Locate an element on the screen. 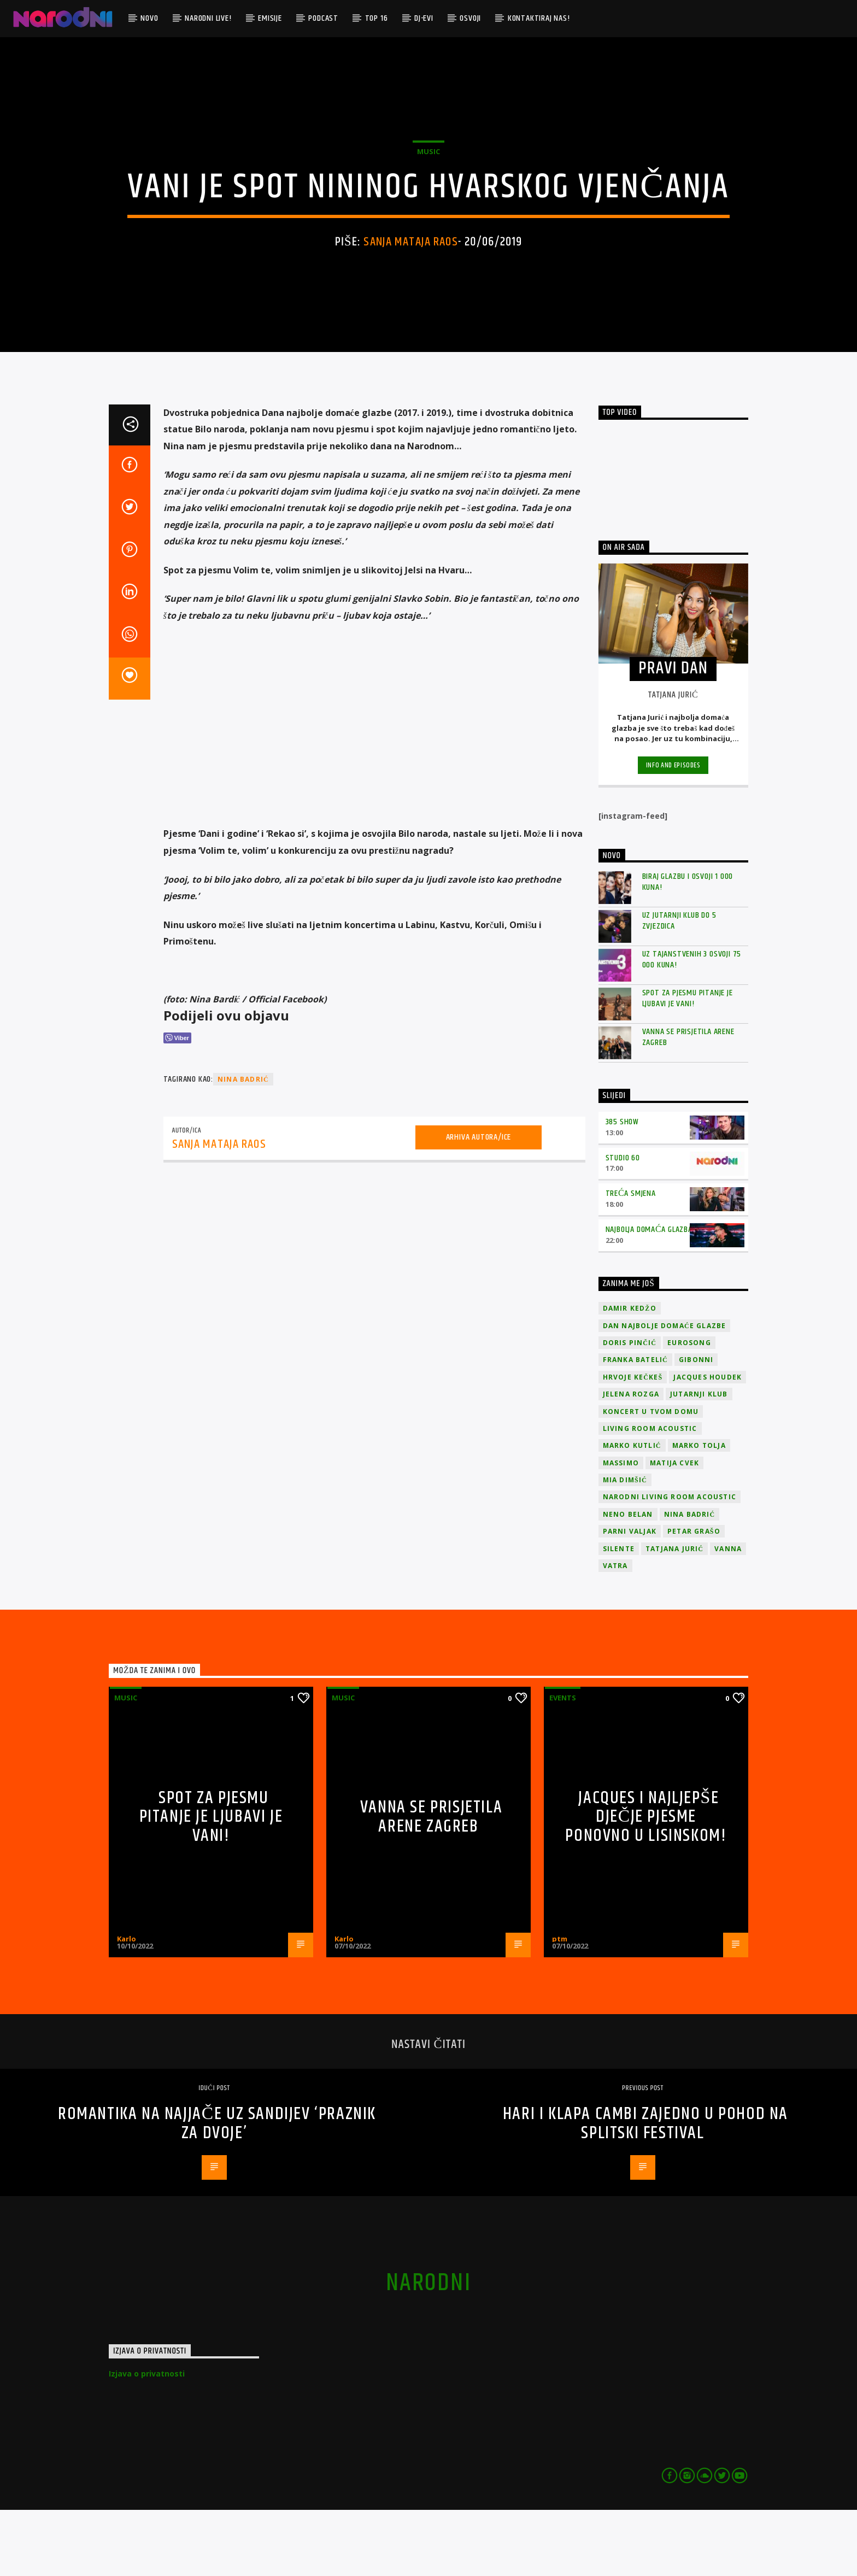 This screenshot has height=2576, width=857. Hari i klapa Cambi zajedno u pohod na Splitski festival is located at coordinates (645, 2190).